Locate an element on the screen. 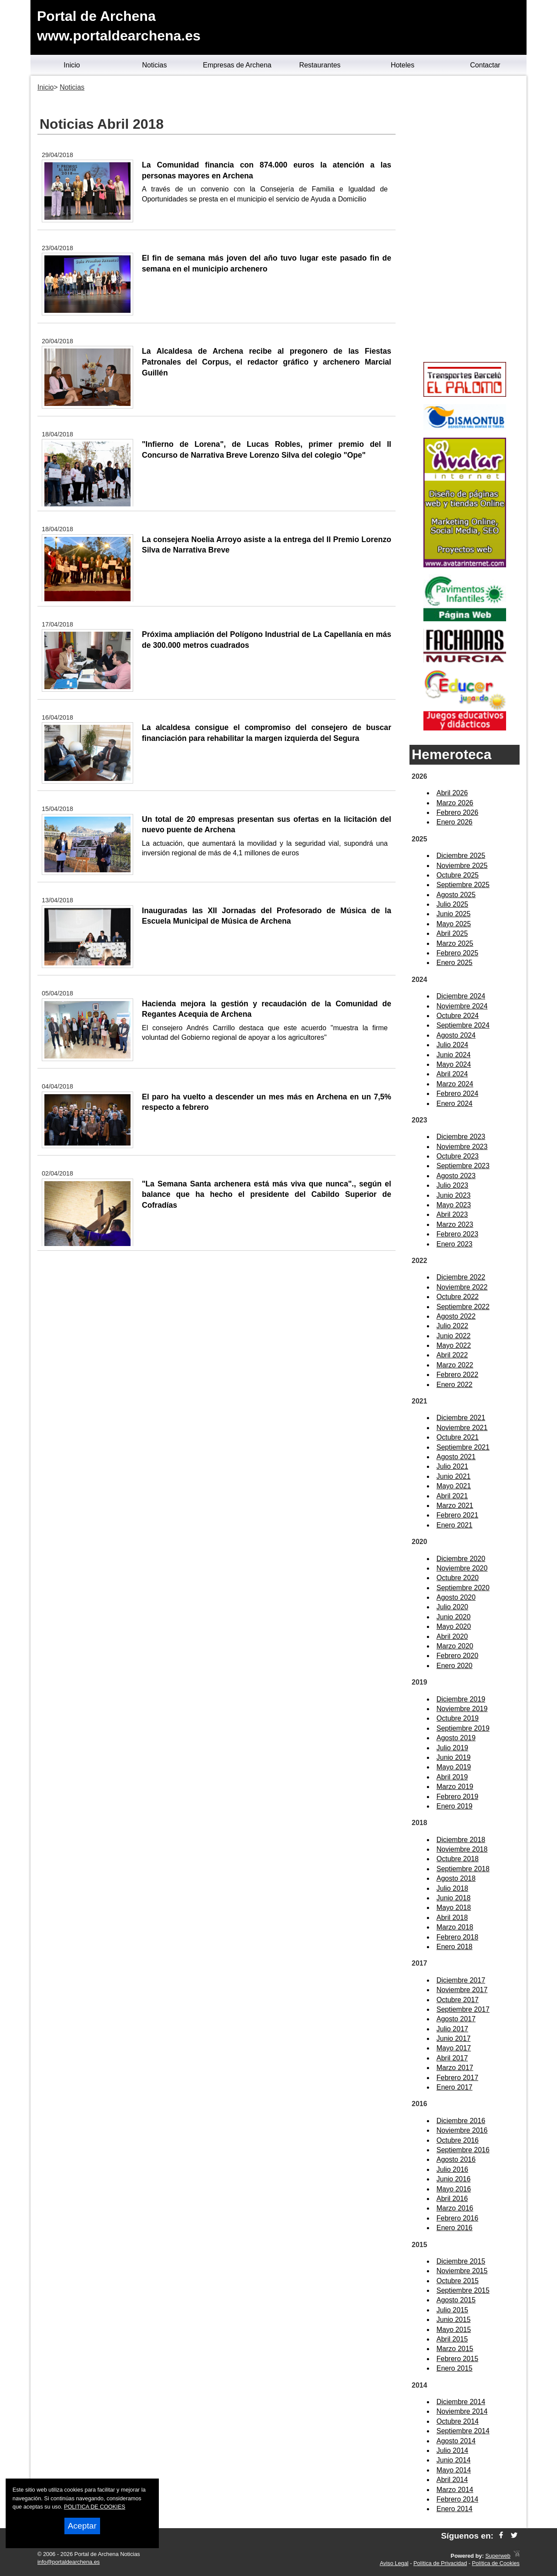  Septiembre 2024 is located at coordinates (463, 1025).